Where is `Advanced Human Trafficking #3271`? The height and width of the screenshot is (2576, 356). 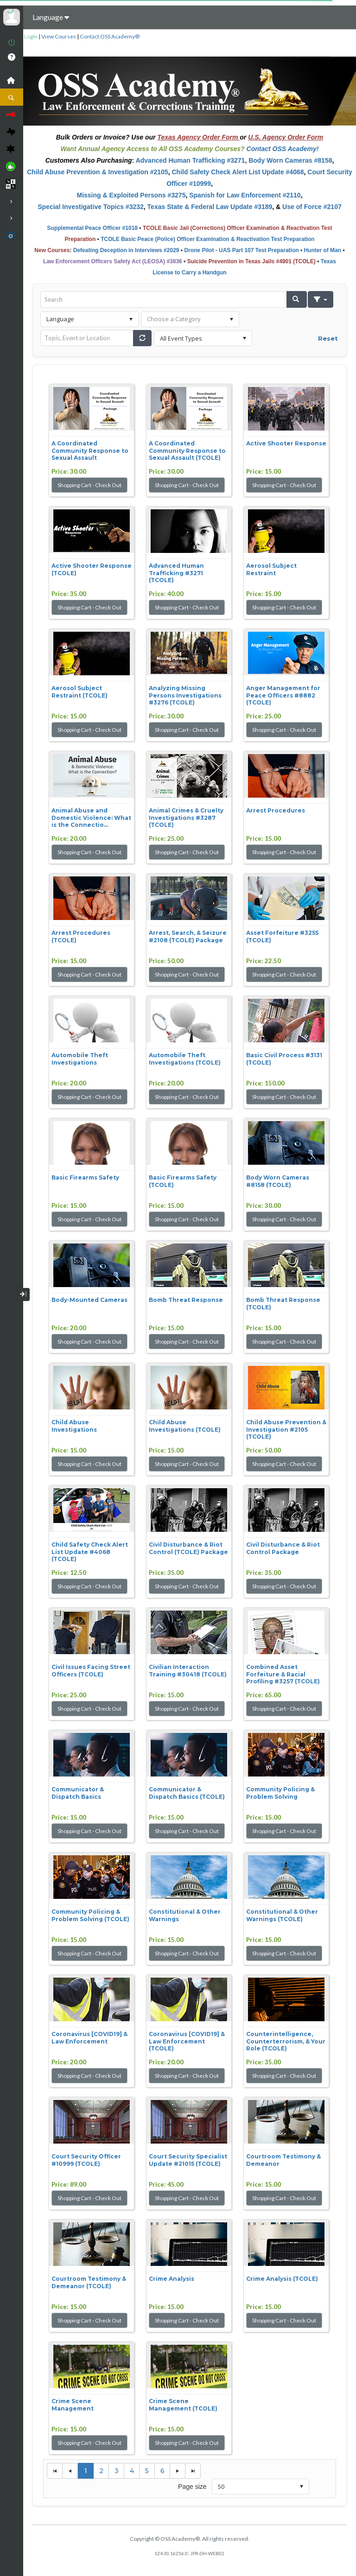
Advanced Human Trafficking #3271 is located at coordinates (190, 160).